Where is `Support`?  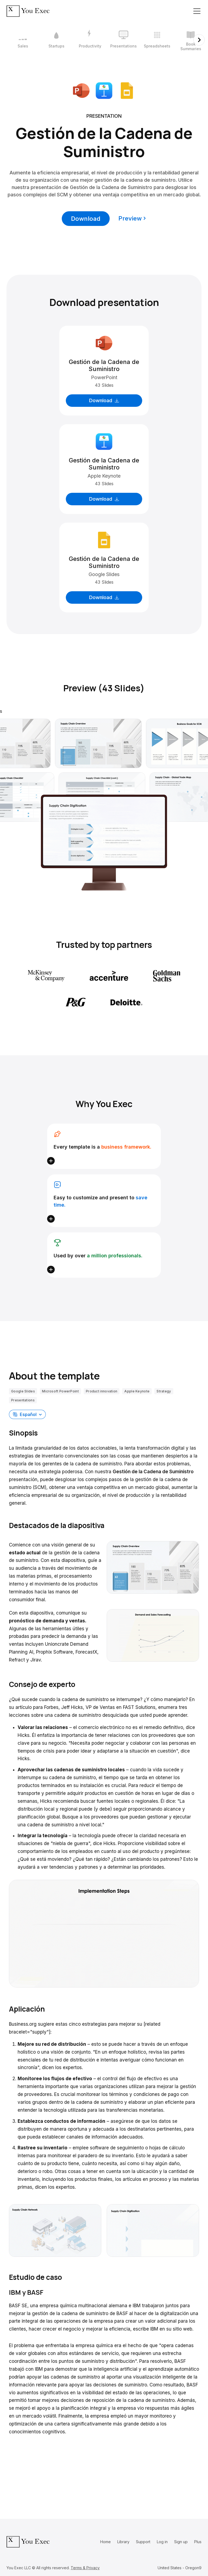
Support is located at coordinates (143, 2541).